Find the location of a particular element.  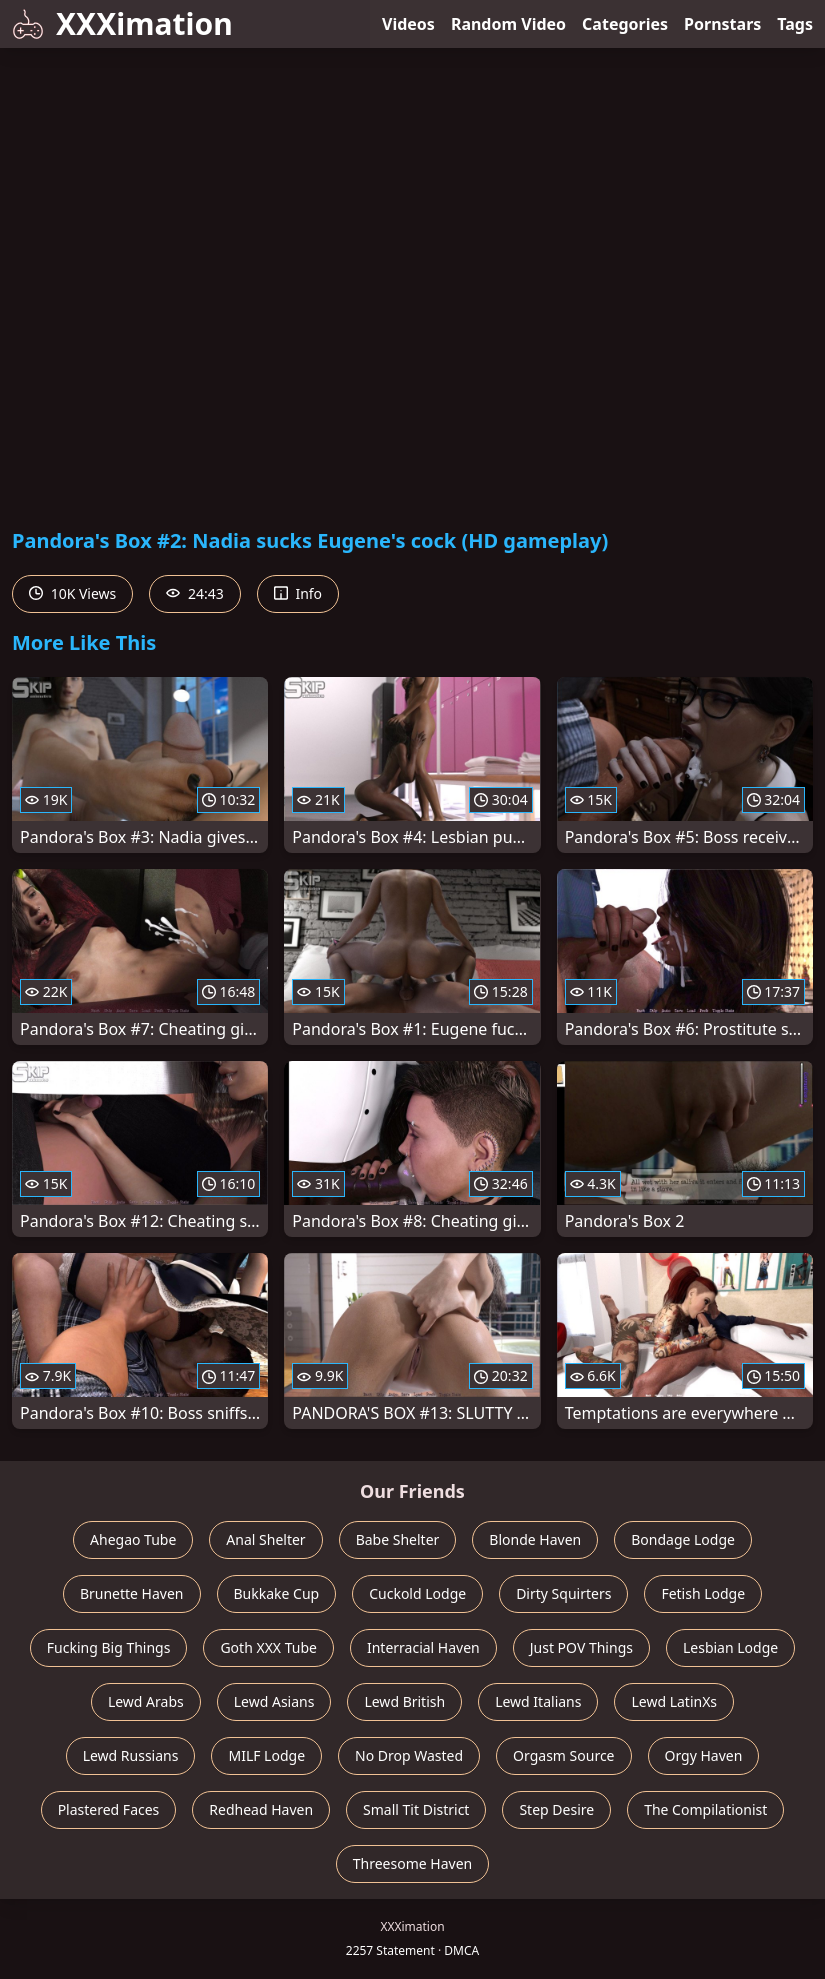

Threesome Haven is located at coordinates (412, 1863).